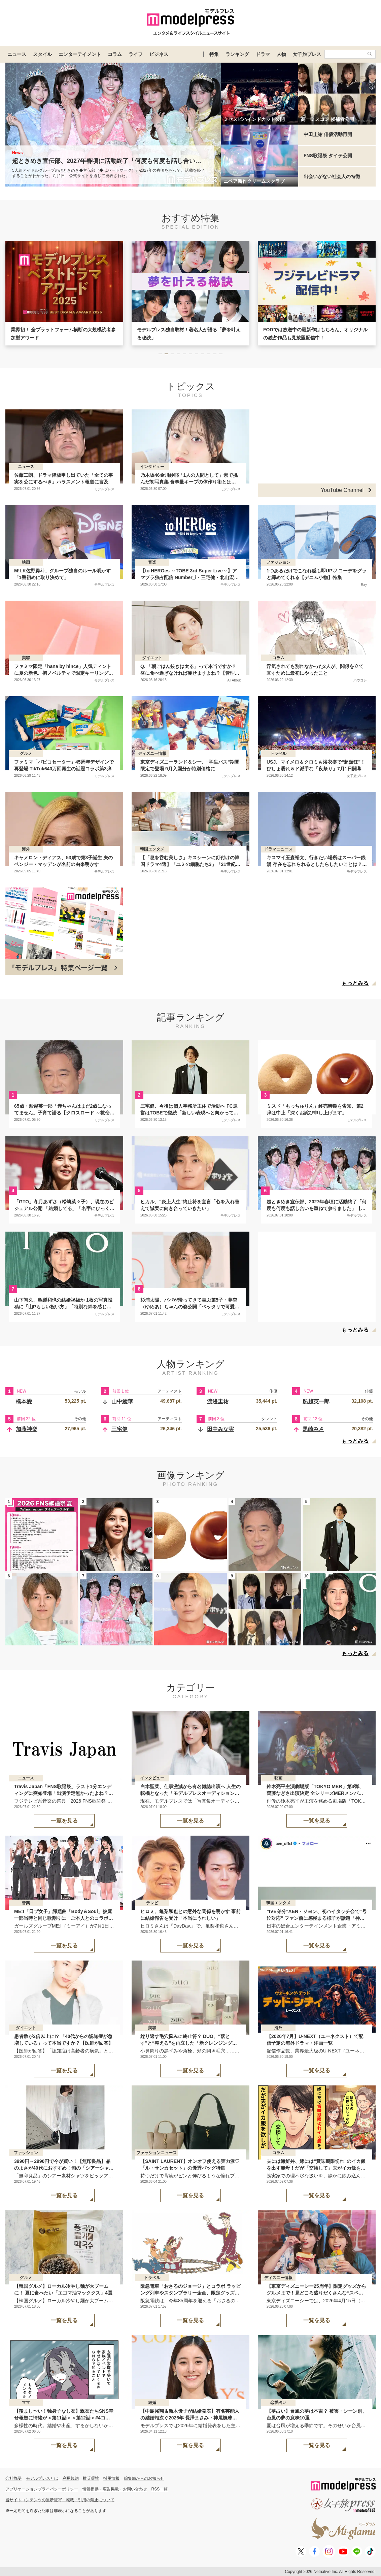 This screenshot has width=381, height=2576. What do you see at coordinates (218, 1401) in the screenshot?
I see `渡邊圭祐` at bounding box center [218, 1401].